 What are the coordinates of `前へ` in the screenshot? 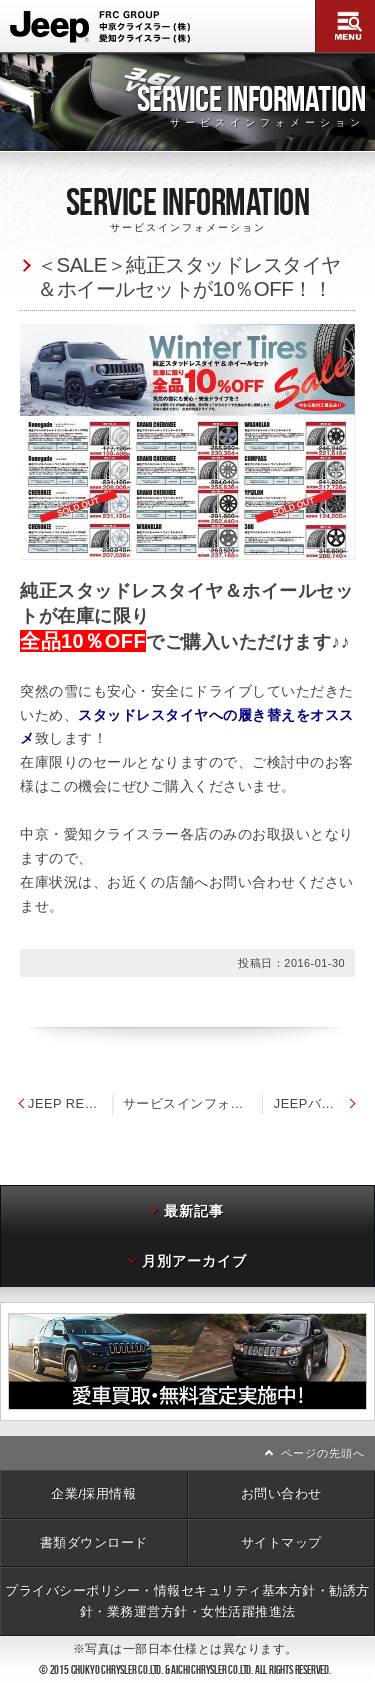 It's located at (4, 1361).